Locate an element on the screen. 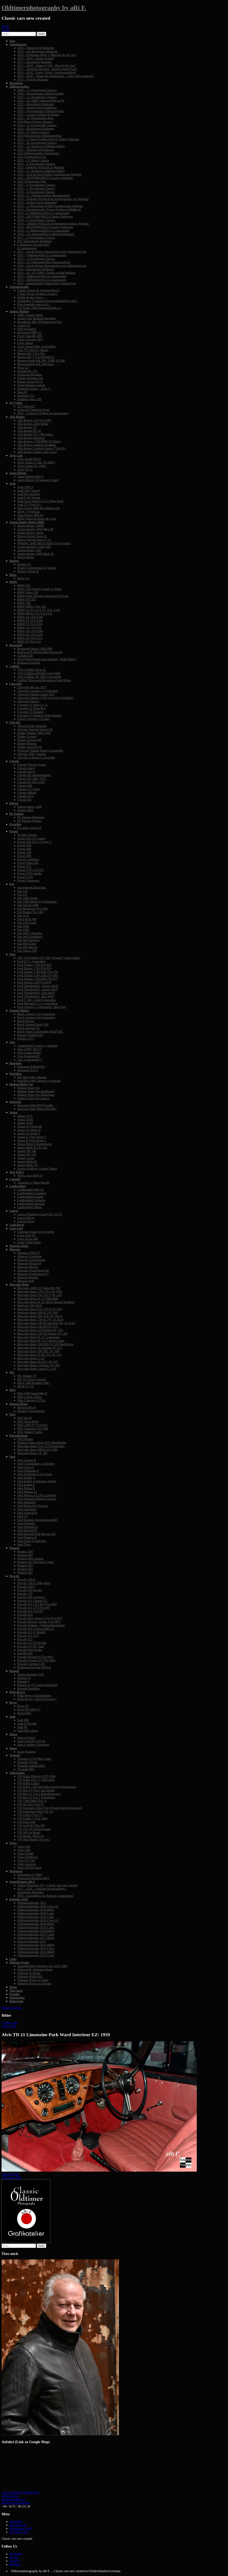 Image resolution: width=228 pixels, height=2576 pixels. Oldtimerkalender 2020 Color is located at coordinates (35, 1913).